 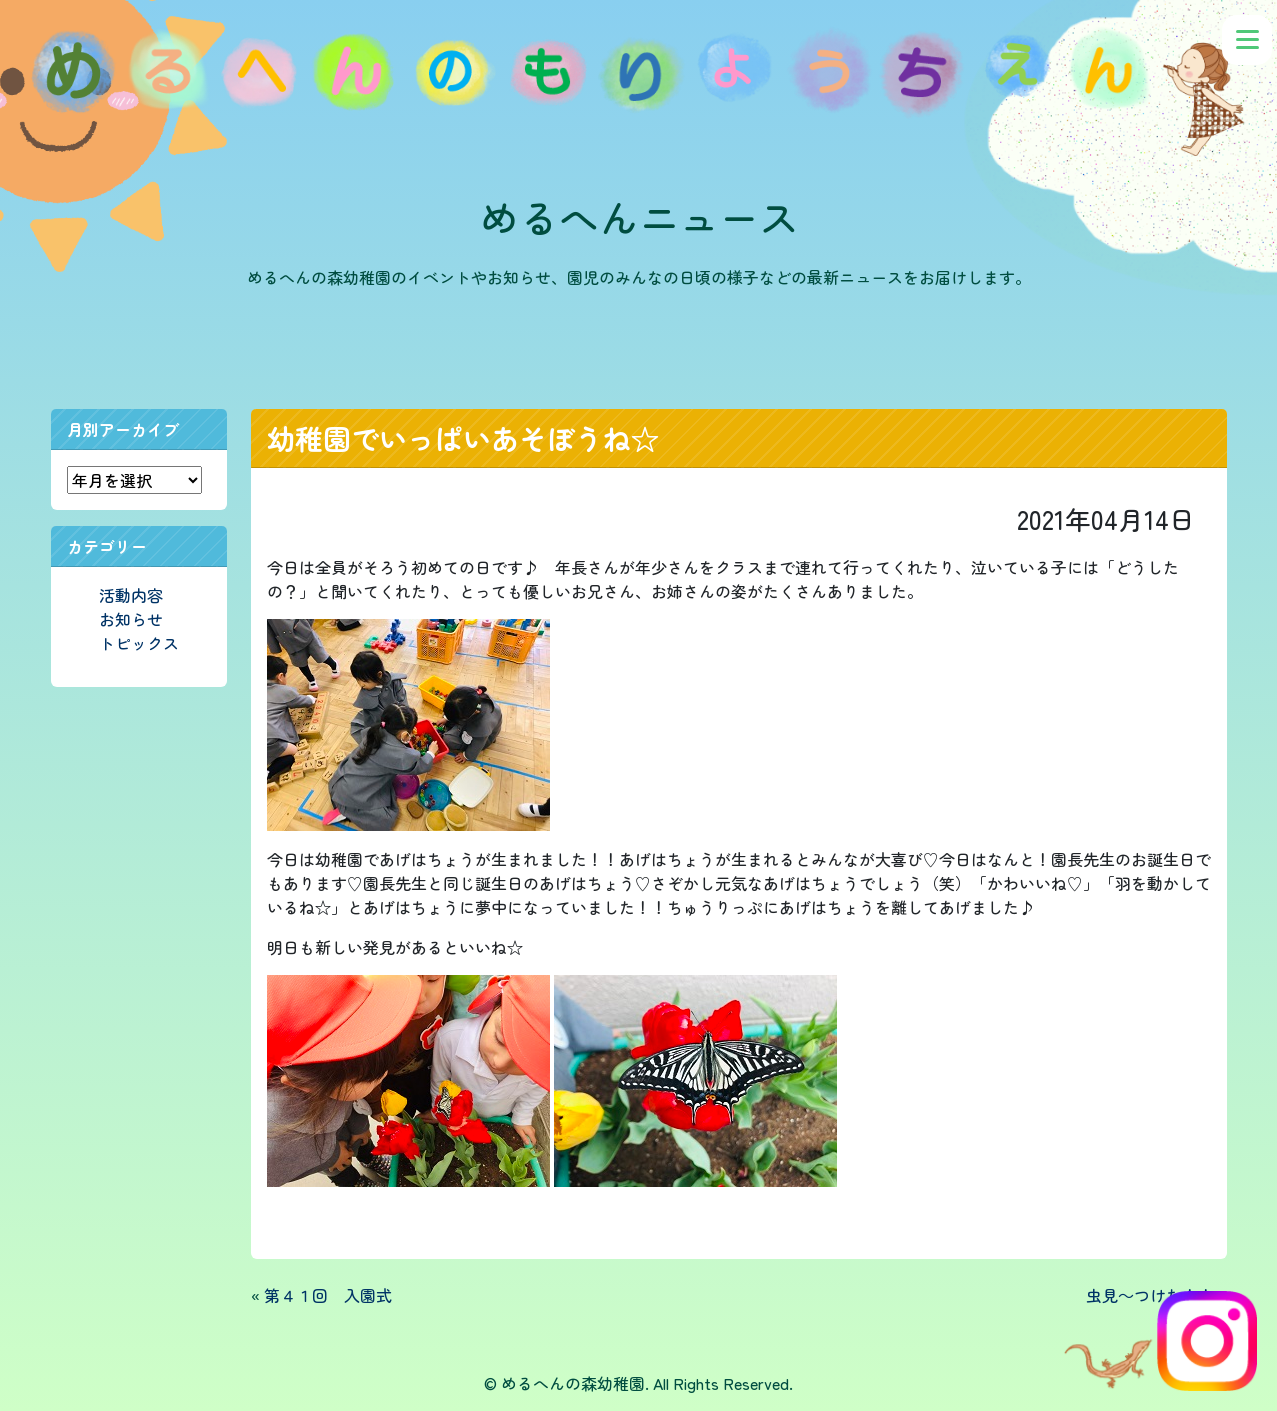 I want to click on トピックス, so click(x=139, y=643).